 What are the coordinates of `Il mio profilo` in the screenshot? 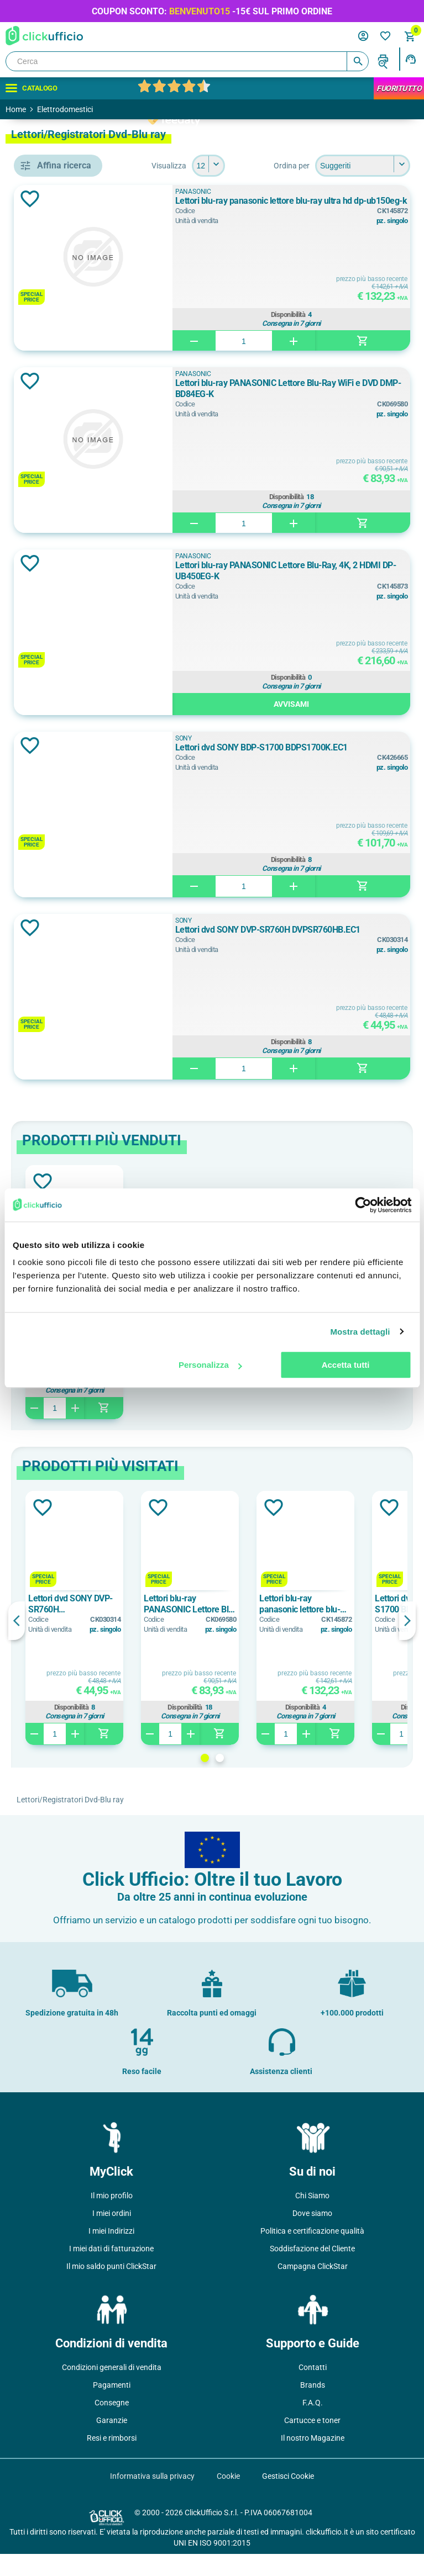 It's located at (112, 2217).